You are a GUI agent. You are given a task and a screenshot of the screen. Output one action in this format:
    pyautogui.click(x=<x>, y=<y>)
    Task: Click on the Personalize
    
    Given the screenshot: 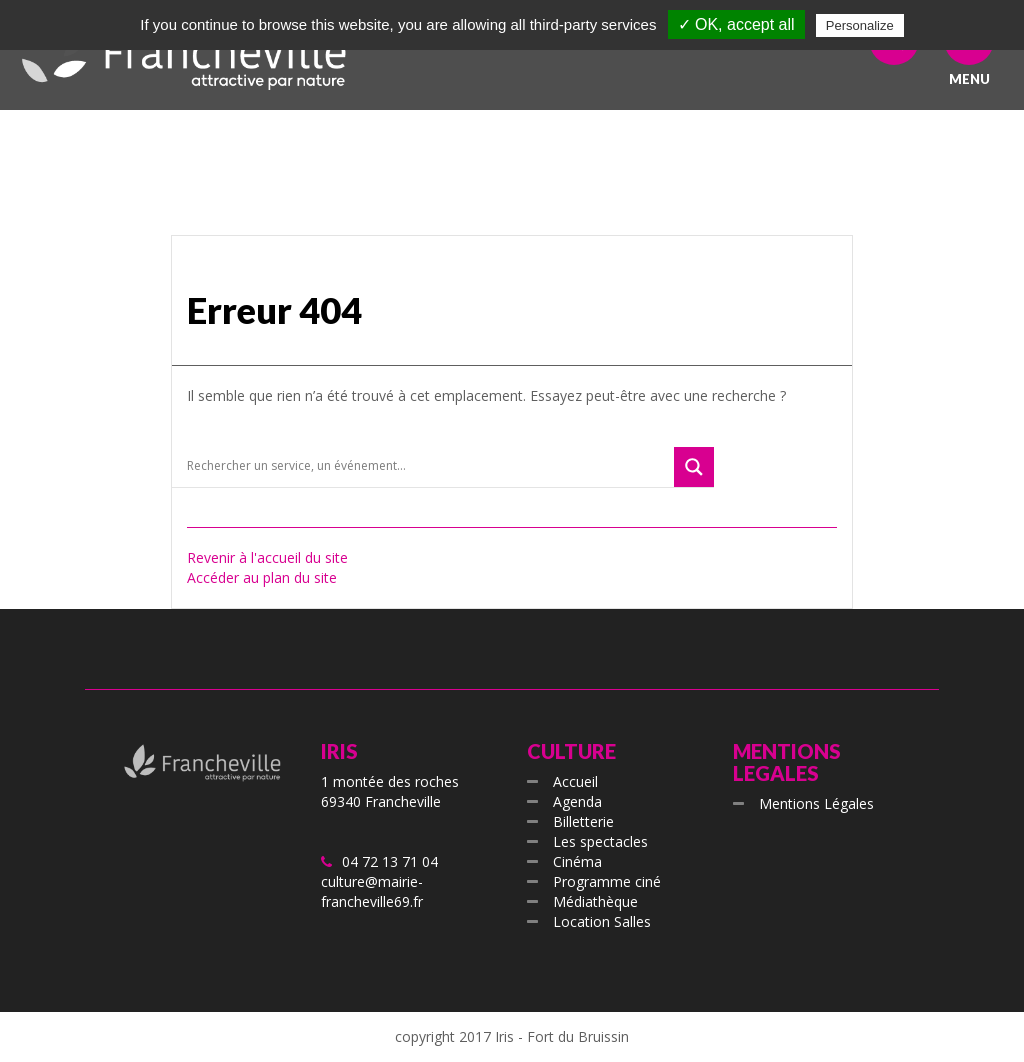 What is the action you would take?
    pyautogui.click(x=860, y=25)
    